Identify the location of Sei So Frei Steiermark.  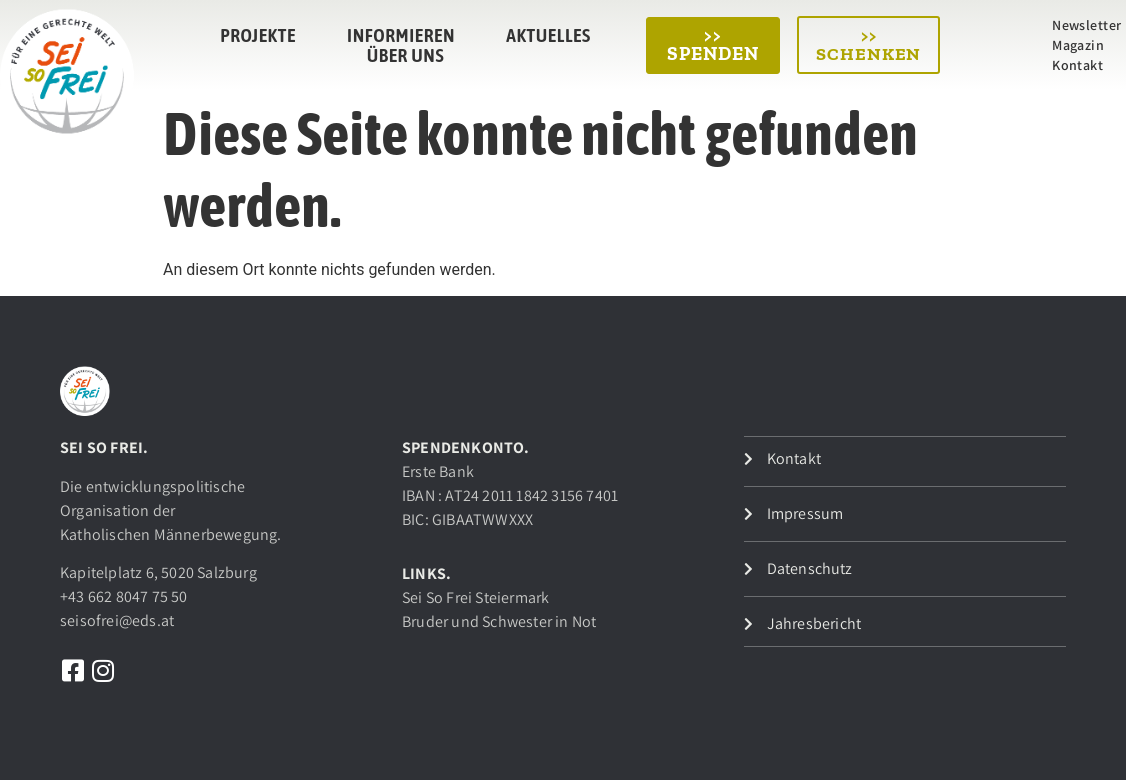
(475, 597).